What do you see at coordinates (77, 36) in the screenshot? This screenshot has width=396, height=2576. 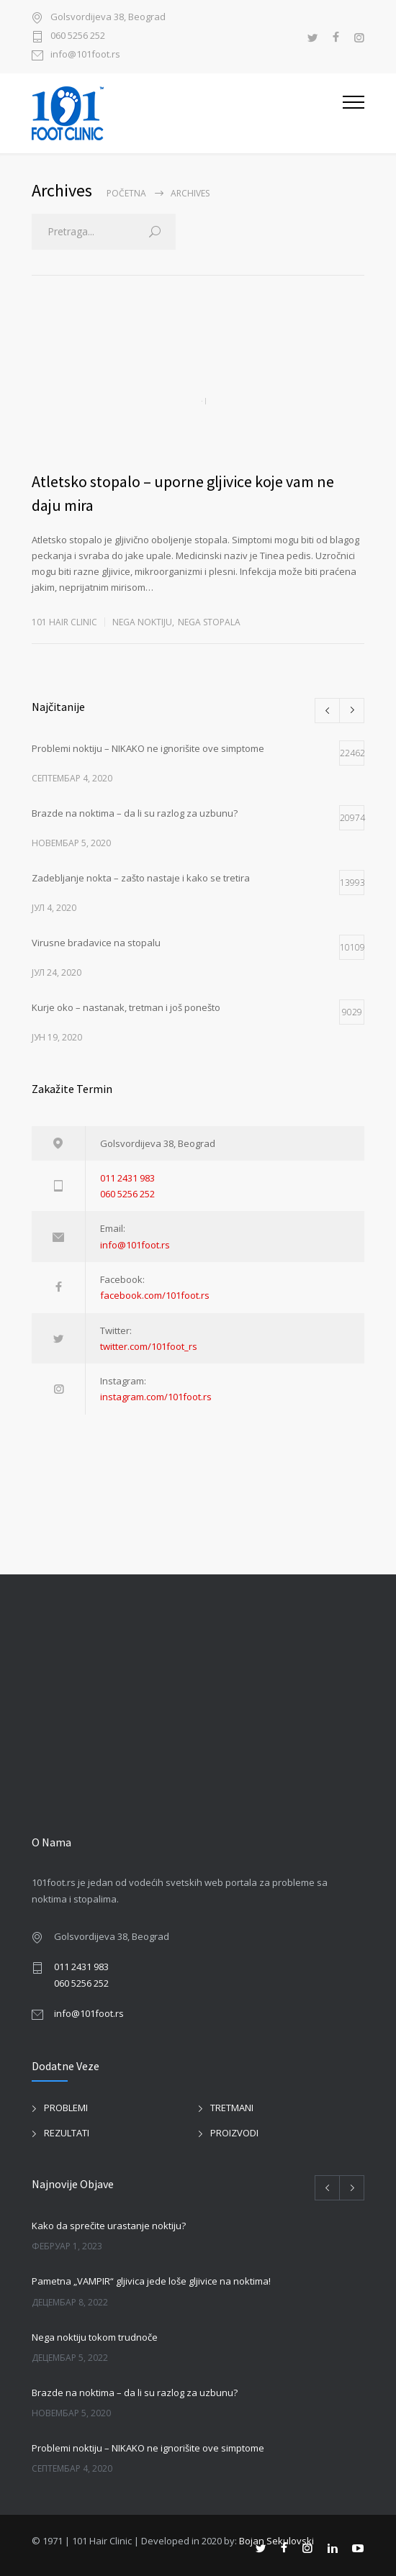 I see `060 5256 252` at bounding box center [77, 36].